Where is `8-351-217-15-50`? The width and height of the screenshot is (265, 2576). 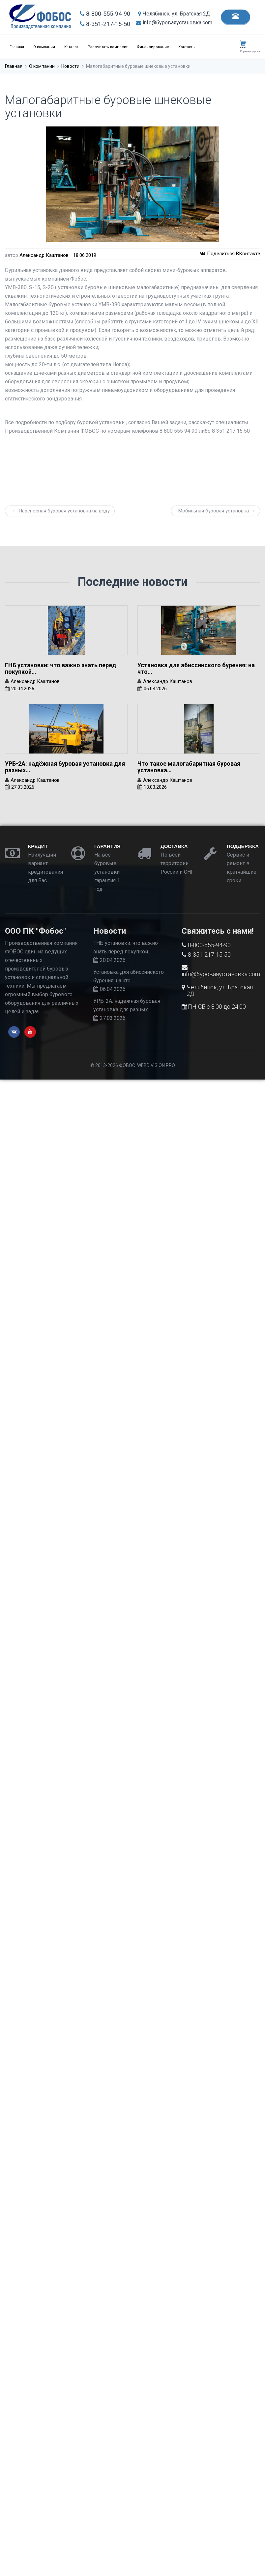
8-351-217-15-50 is located at coordinates (105, 23).